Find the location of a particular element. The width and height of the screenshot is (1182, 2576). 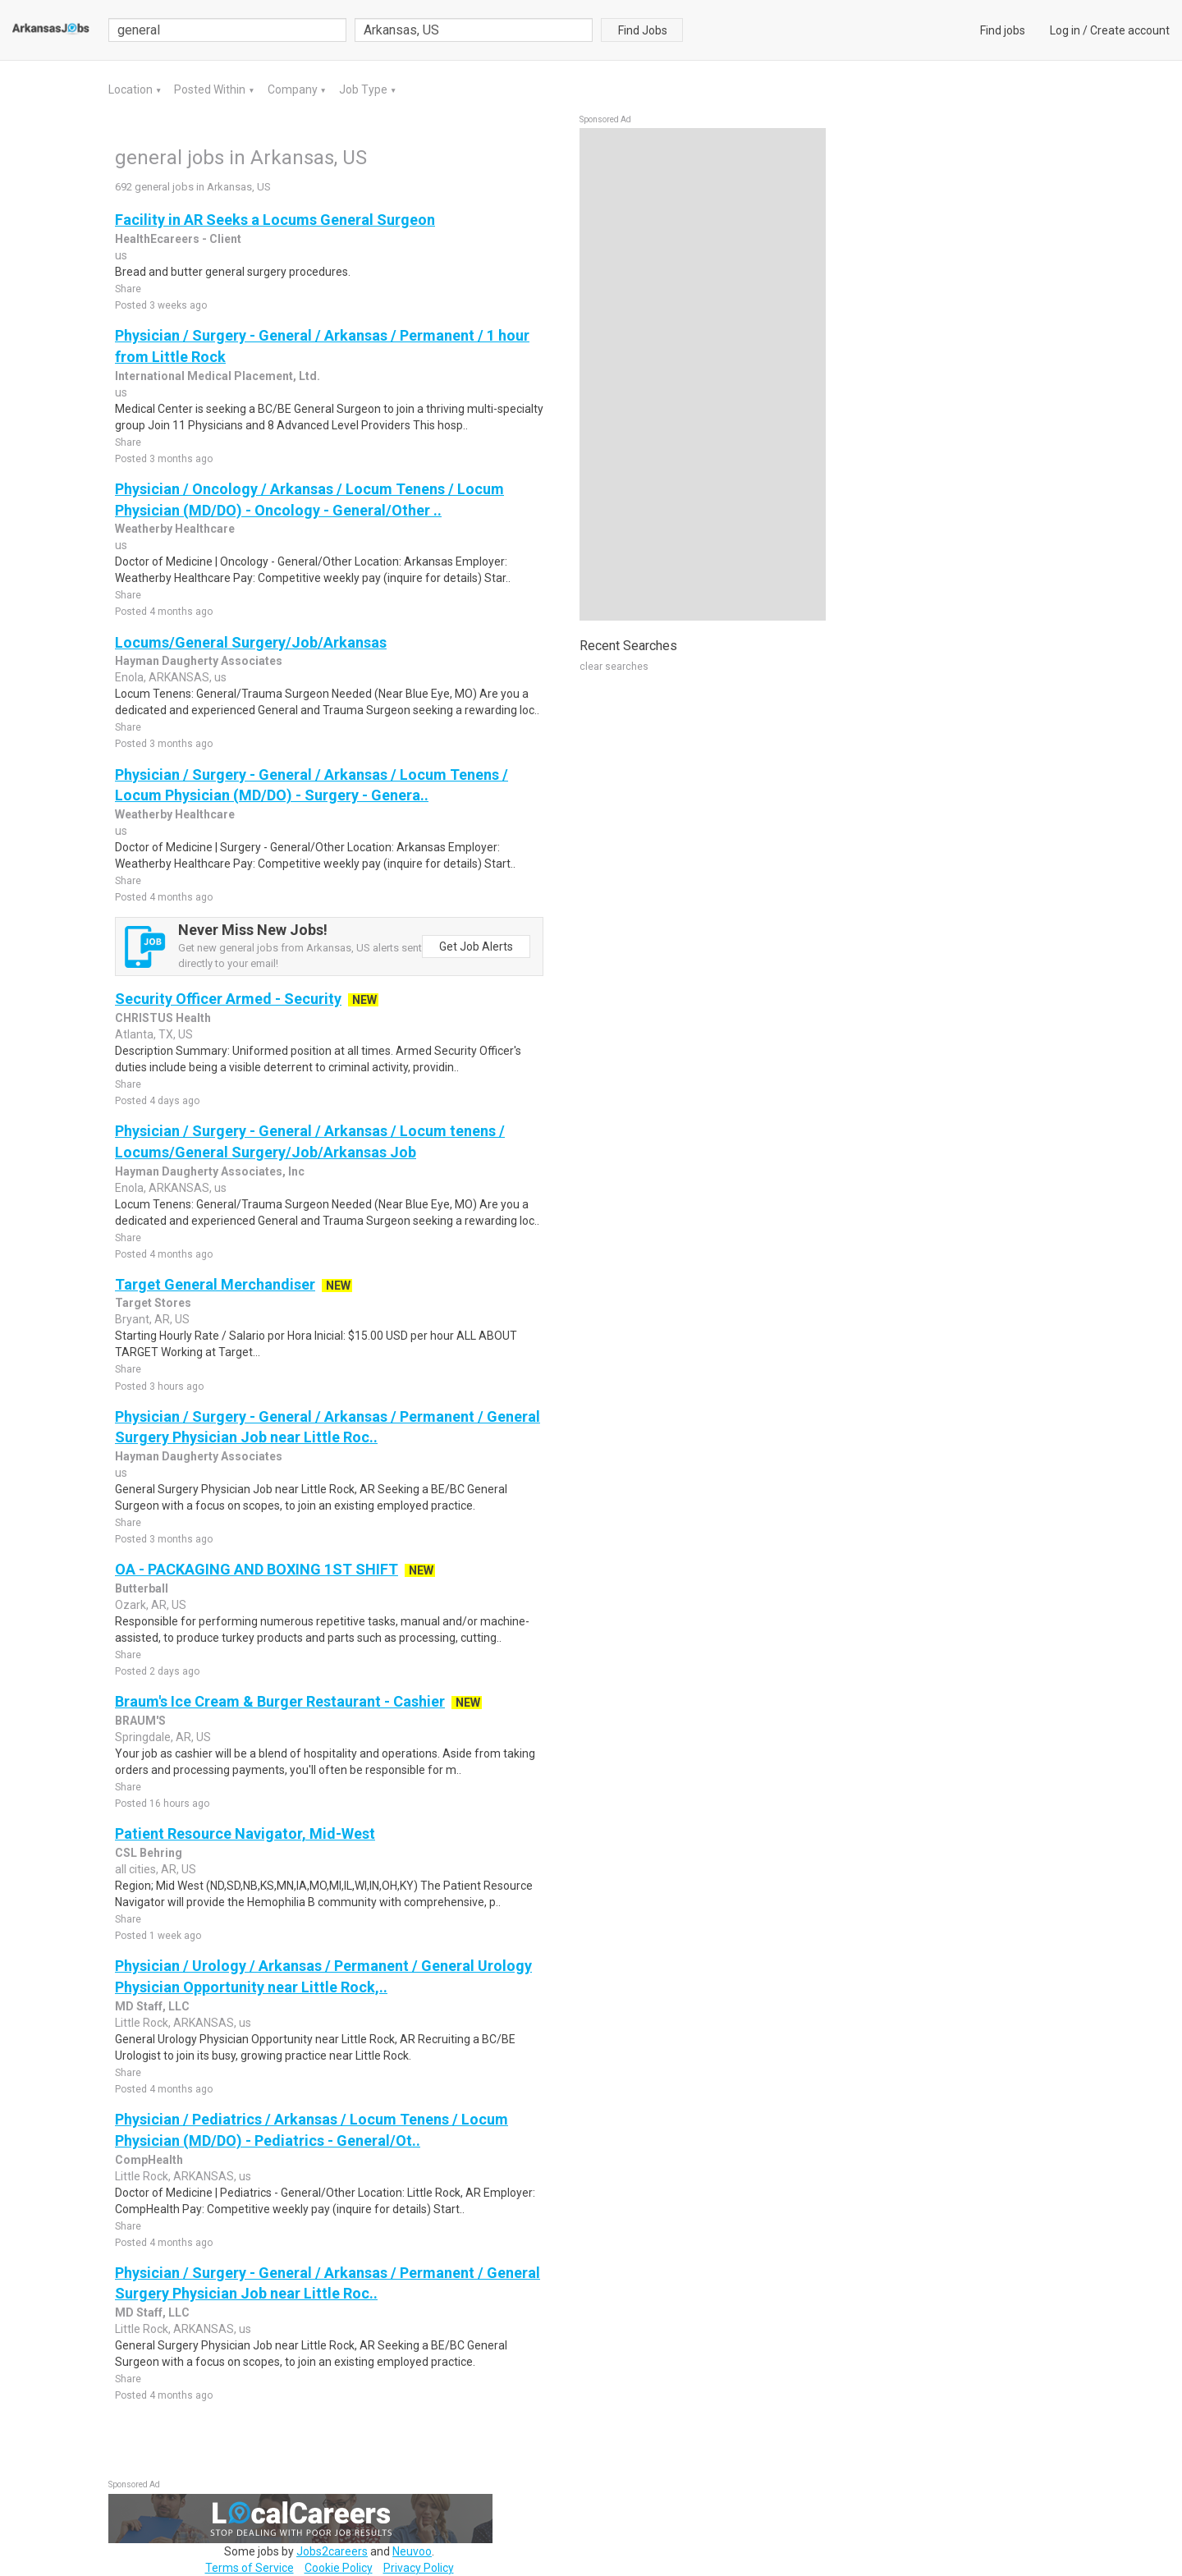

International Medical Placement, Ltd. is located at coordinates (217, 376).